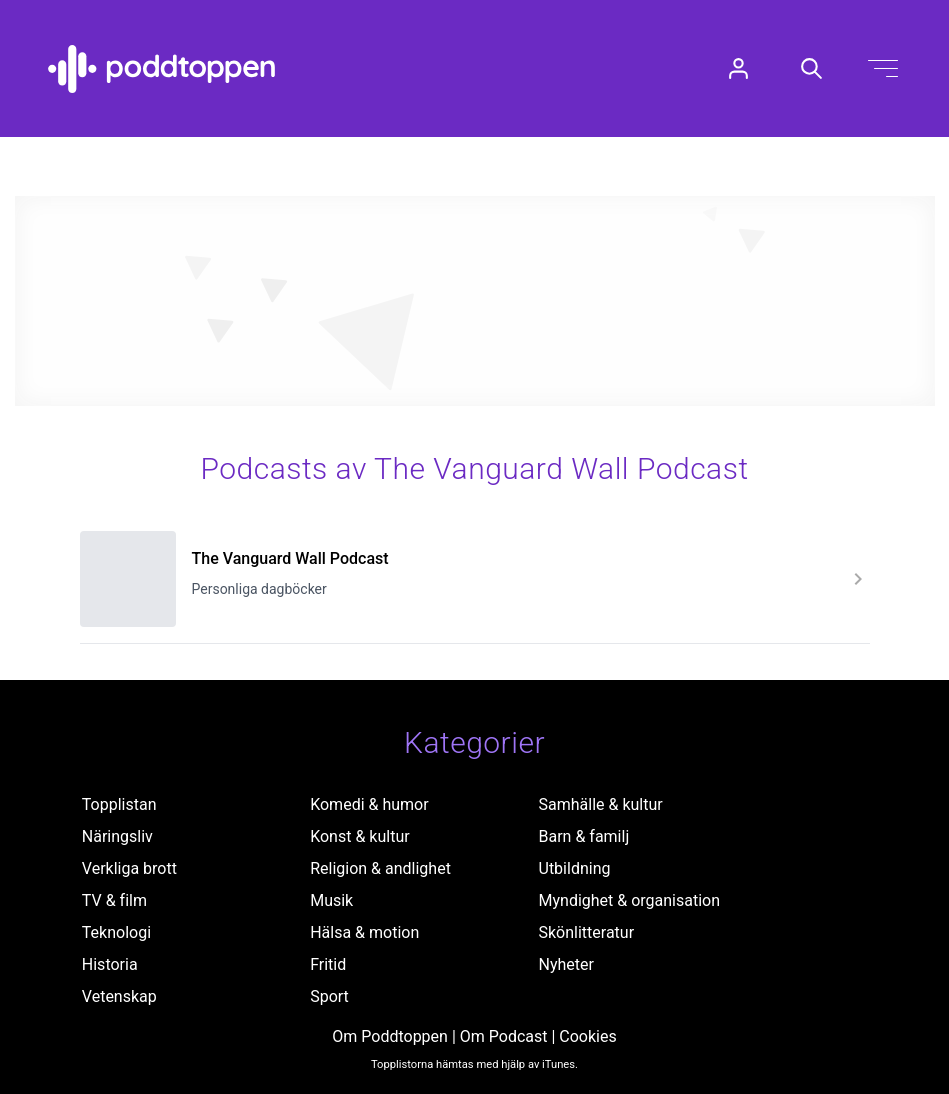 The width and height of the screenshot is (949, 1094). What do you see at coordinates (116, 932) in the screenshot?
I see `Teknologi` at bounding box center [116, 932].